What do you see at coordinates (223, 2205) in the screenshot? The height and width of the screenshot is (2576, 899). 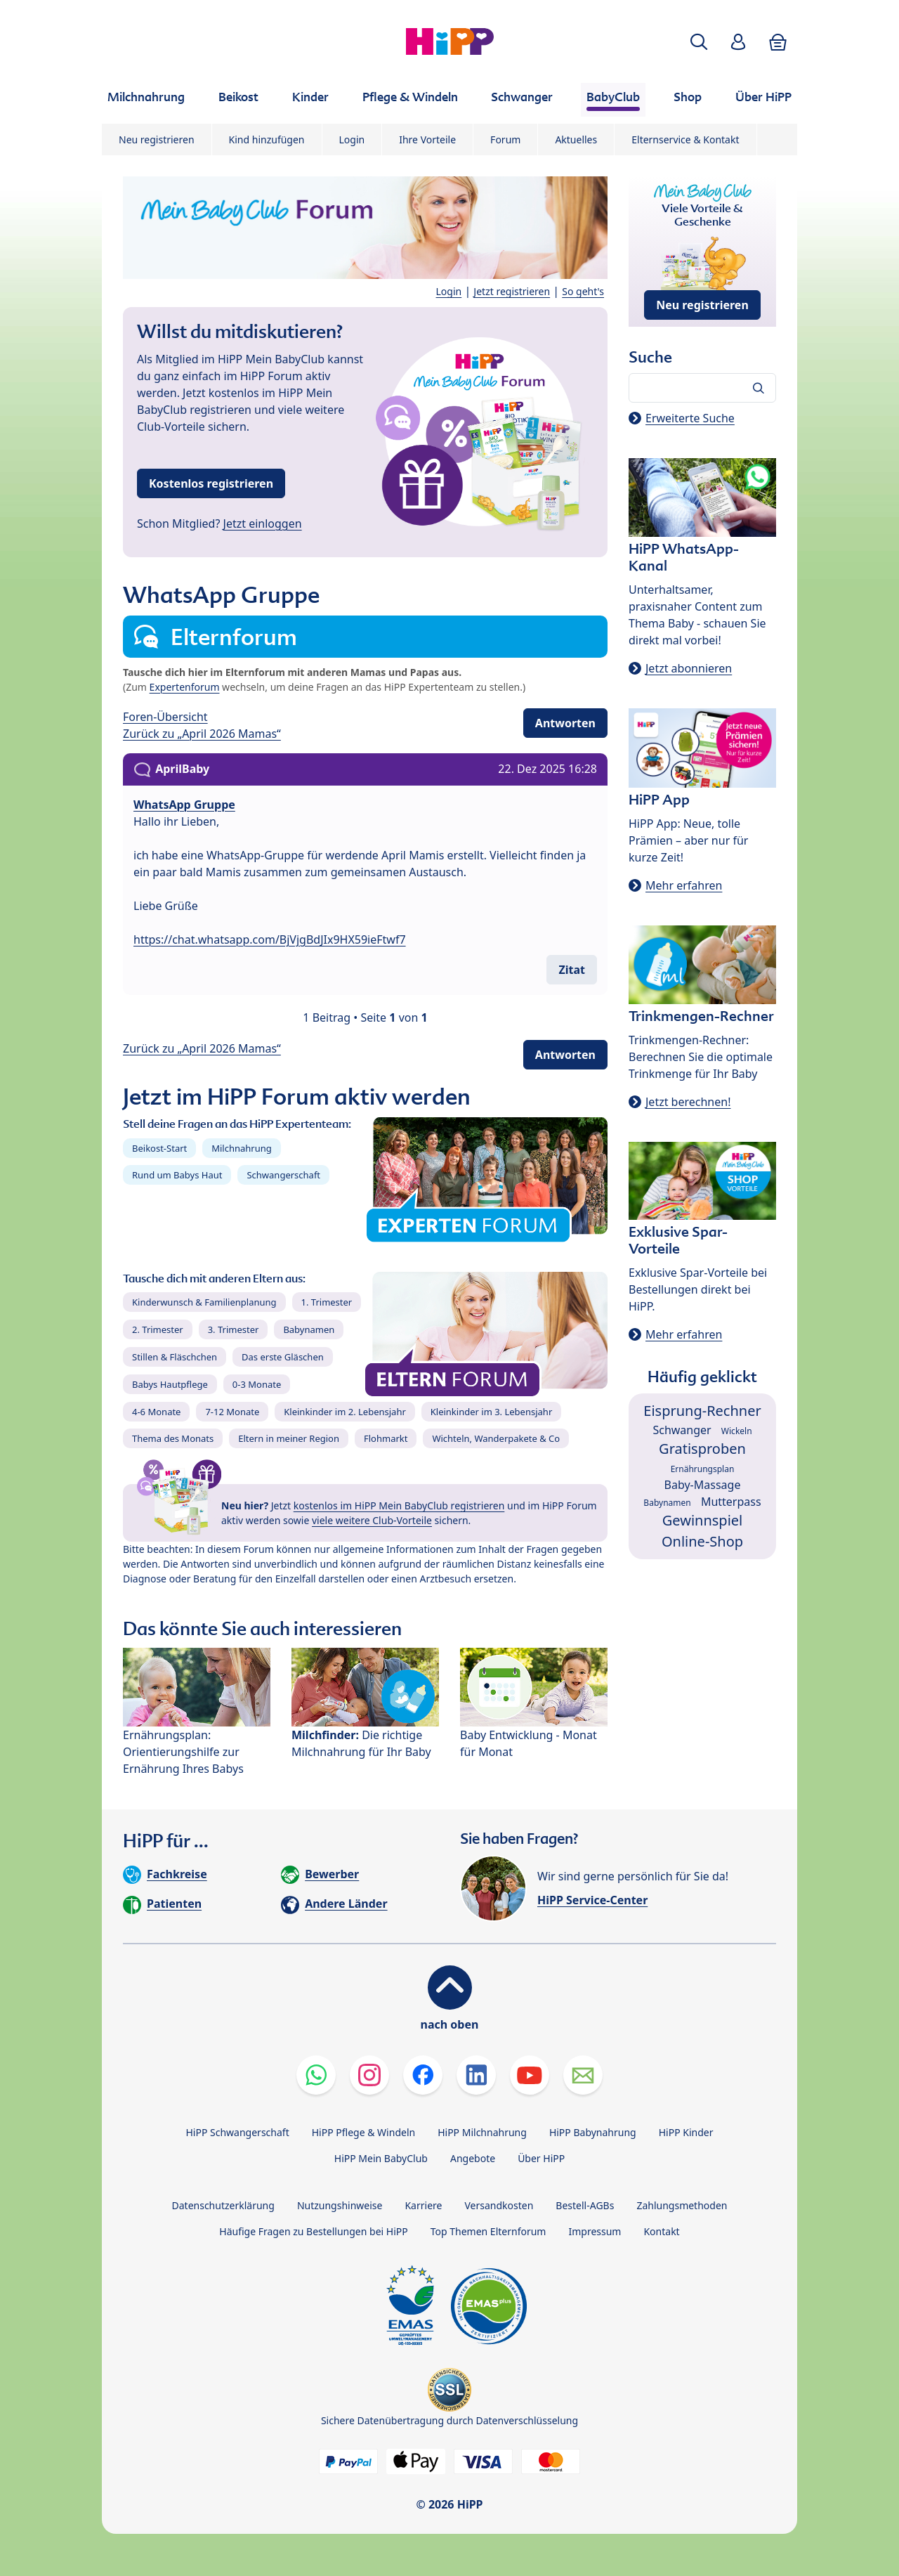 I see `Datenschutzerklärung` at bounding box center [223, 2205].